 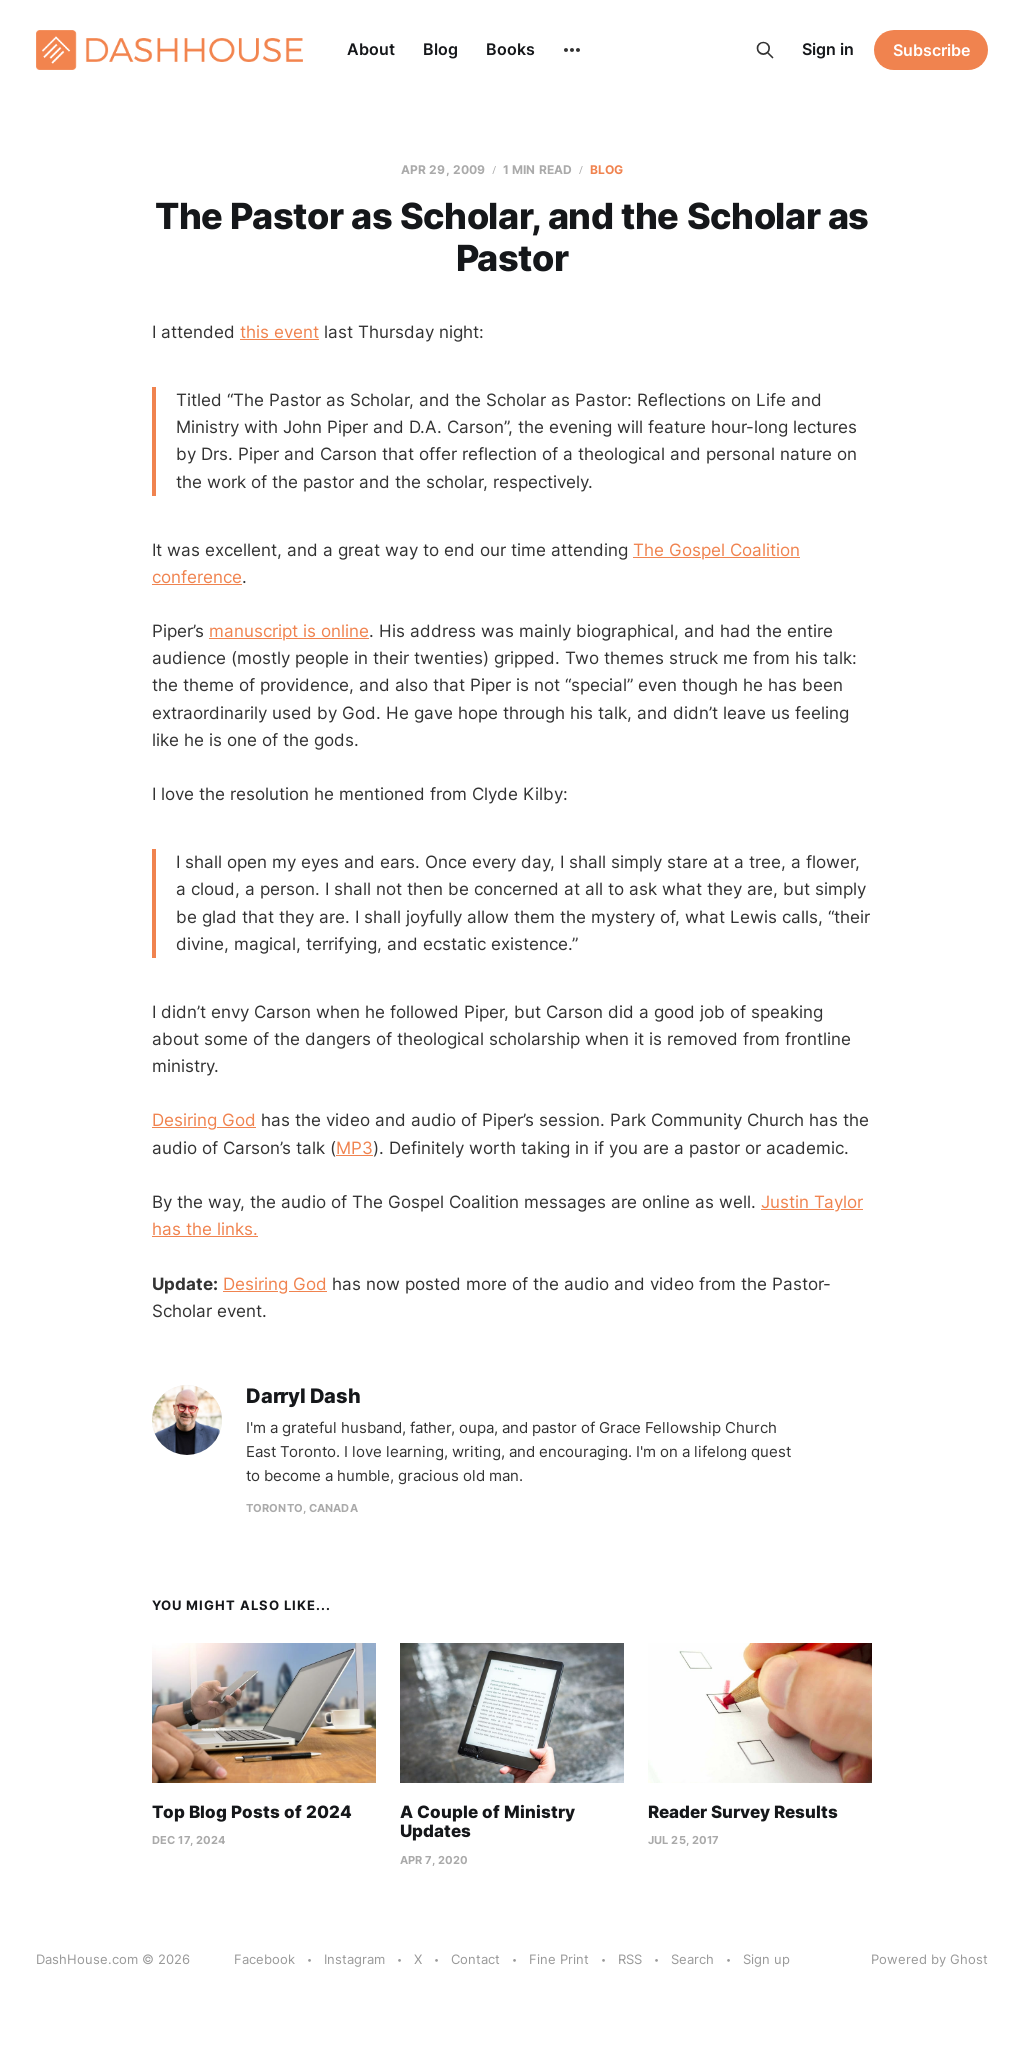 What do you see at coordinates (354, 1148) in the screenshot?
I see `MP3` at bounding box center [354, 1148].